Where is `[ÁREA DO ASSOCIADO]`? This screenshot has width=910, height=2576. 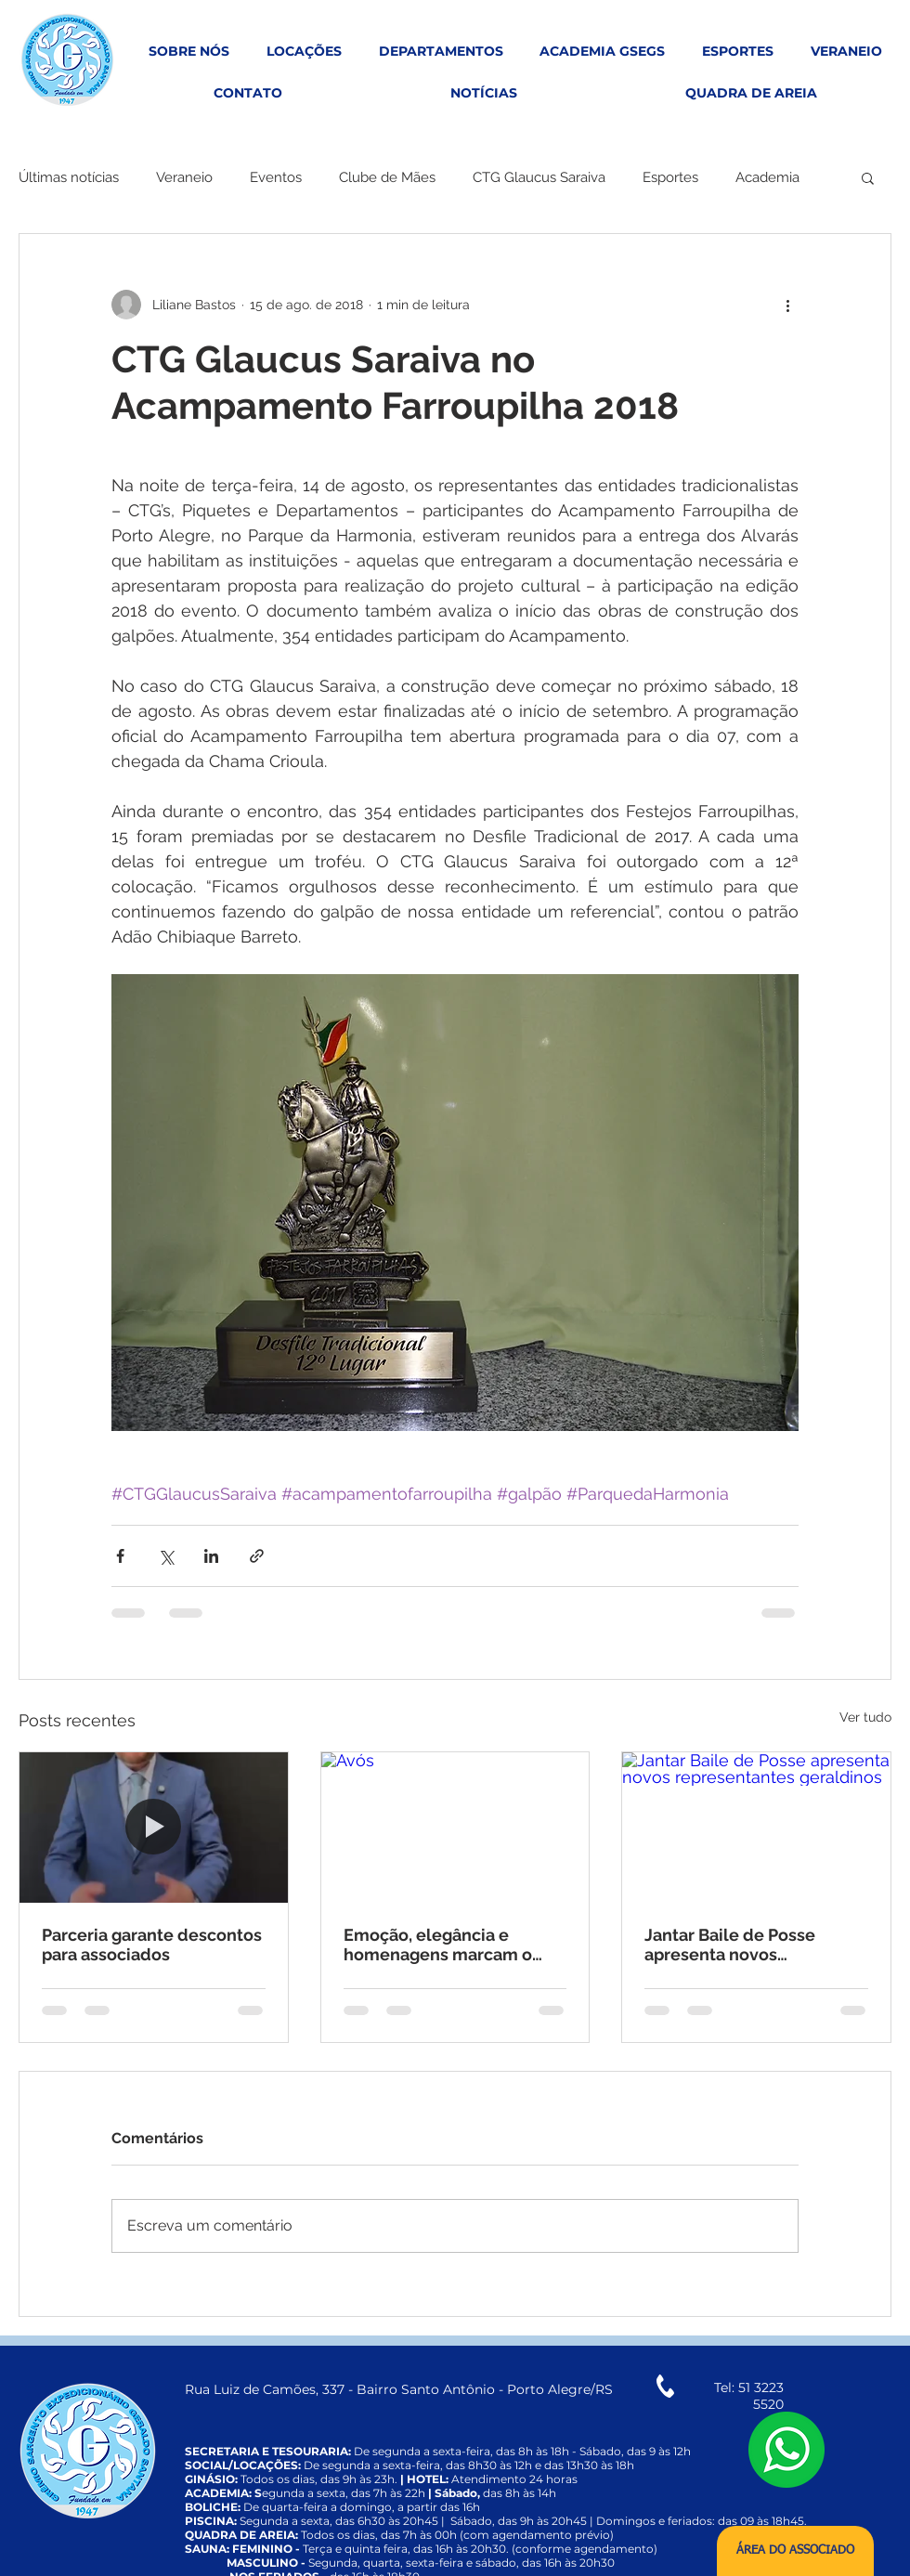
[ÁREA DO ASSOCIADO] is located at coordinates (795, 2551).